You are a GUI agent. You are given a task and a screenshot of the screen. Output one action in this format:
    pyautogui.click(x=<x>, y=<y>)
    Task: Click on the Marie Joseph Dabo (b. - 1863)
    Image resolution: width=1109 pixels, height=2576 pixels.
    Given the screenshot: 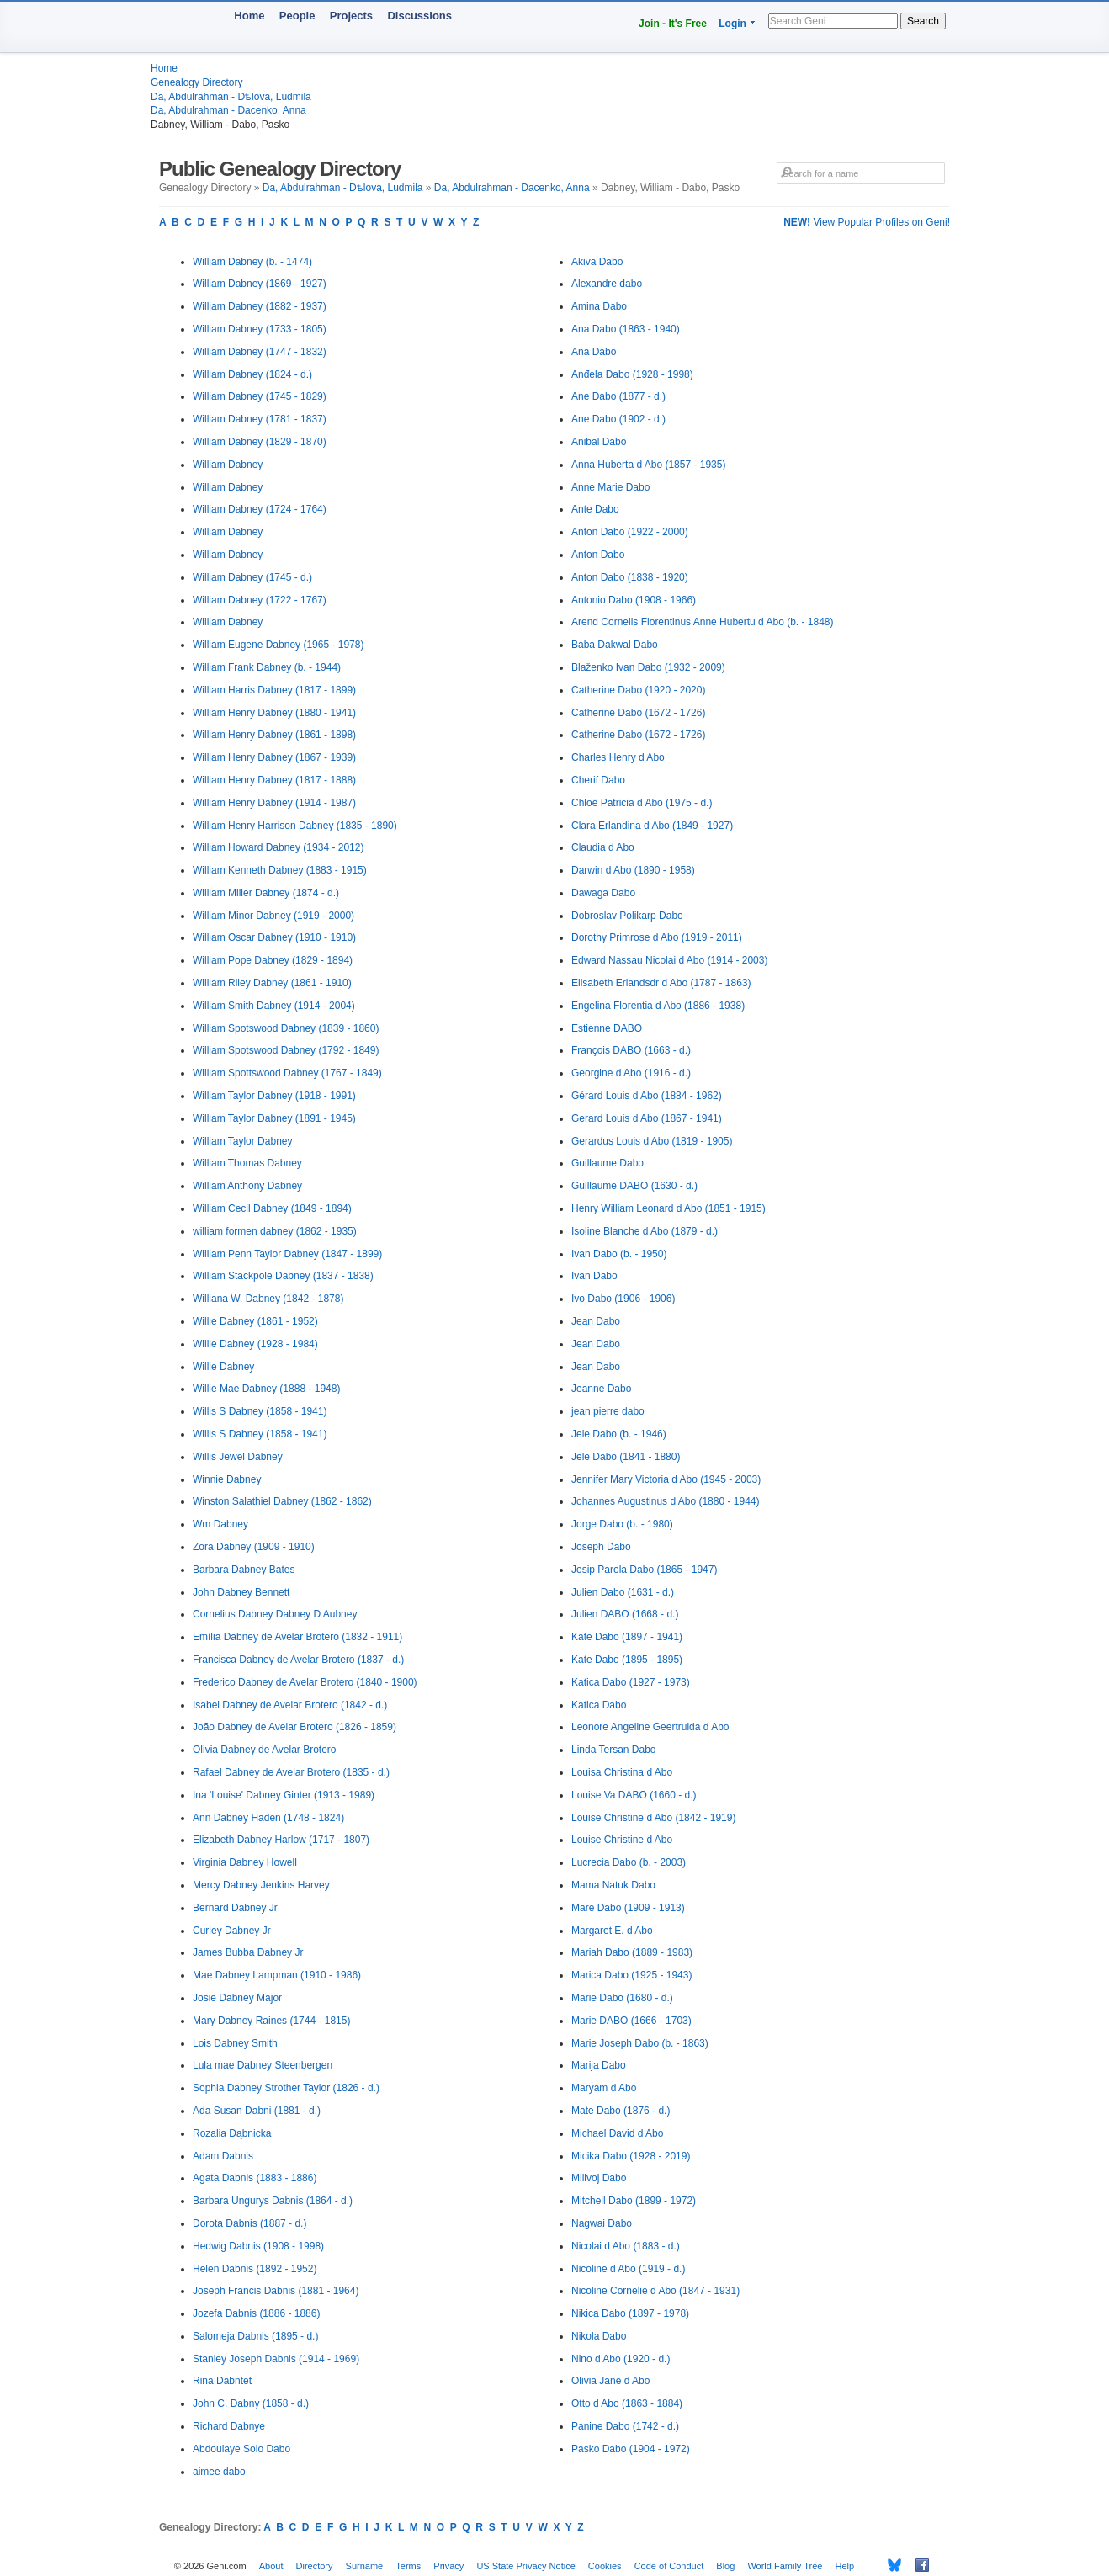 What is the action you would take?
    pyautogui.click(x=639, y=2043)
    